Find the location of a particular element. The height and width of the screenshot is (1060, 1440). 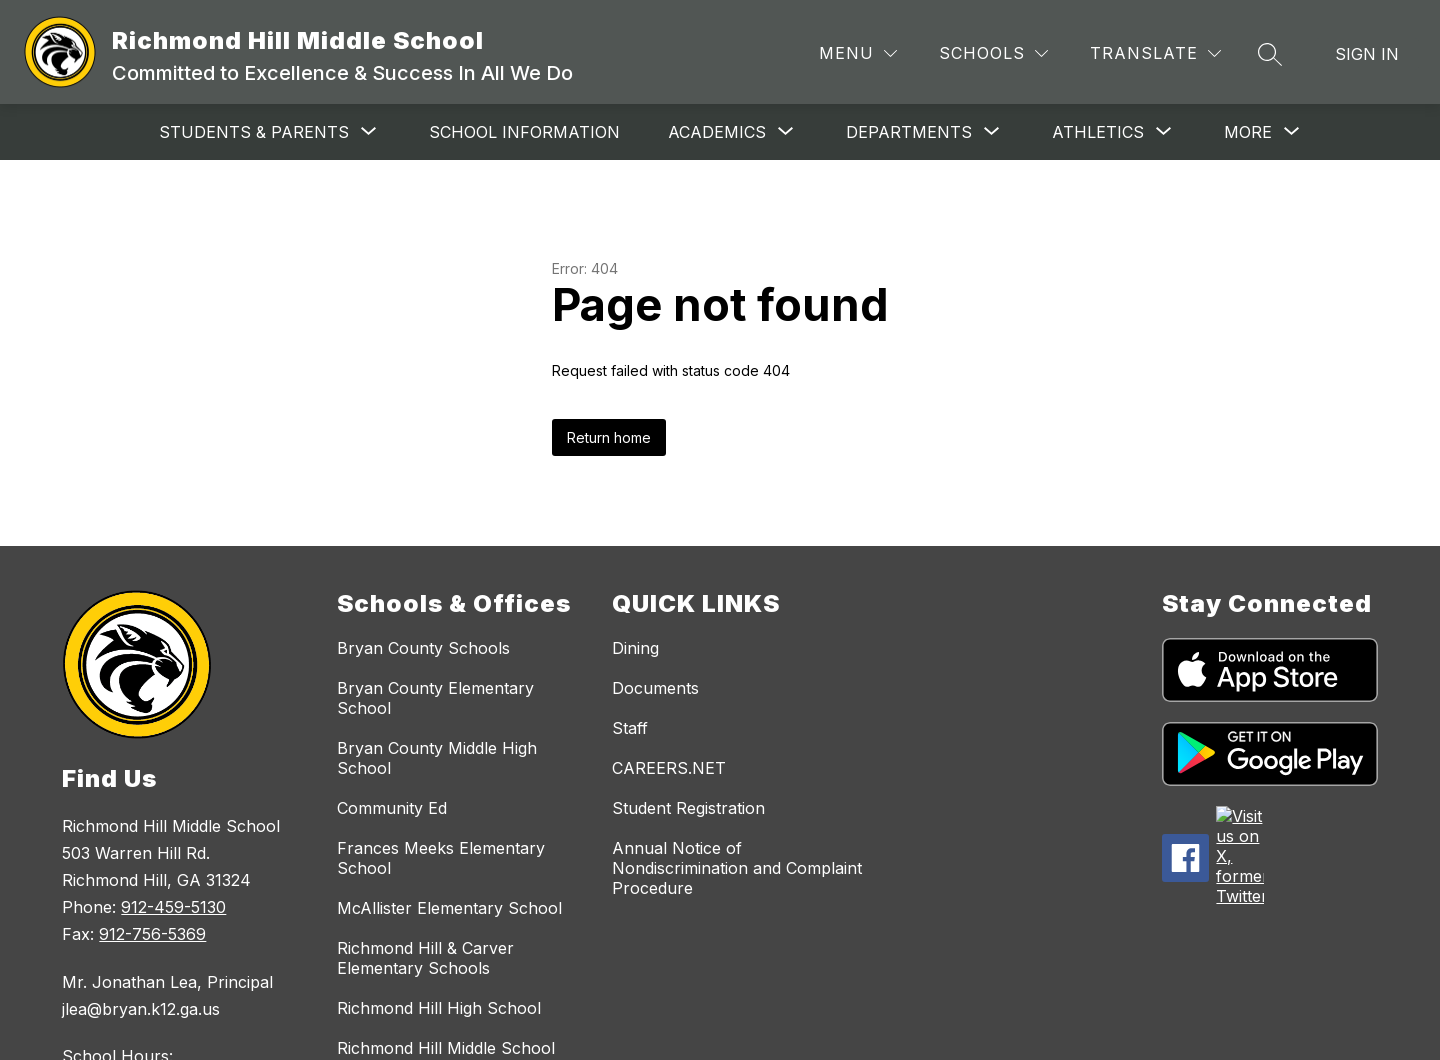

Annual Notice of Nondiscrimination and Complaint Procedure is located at coordinates (737, 868).